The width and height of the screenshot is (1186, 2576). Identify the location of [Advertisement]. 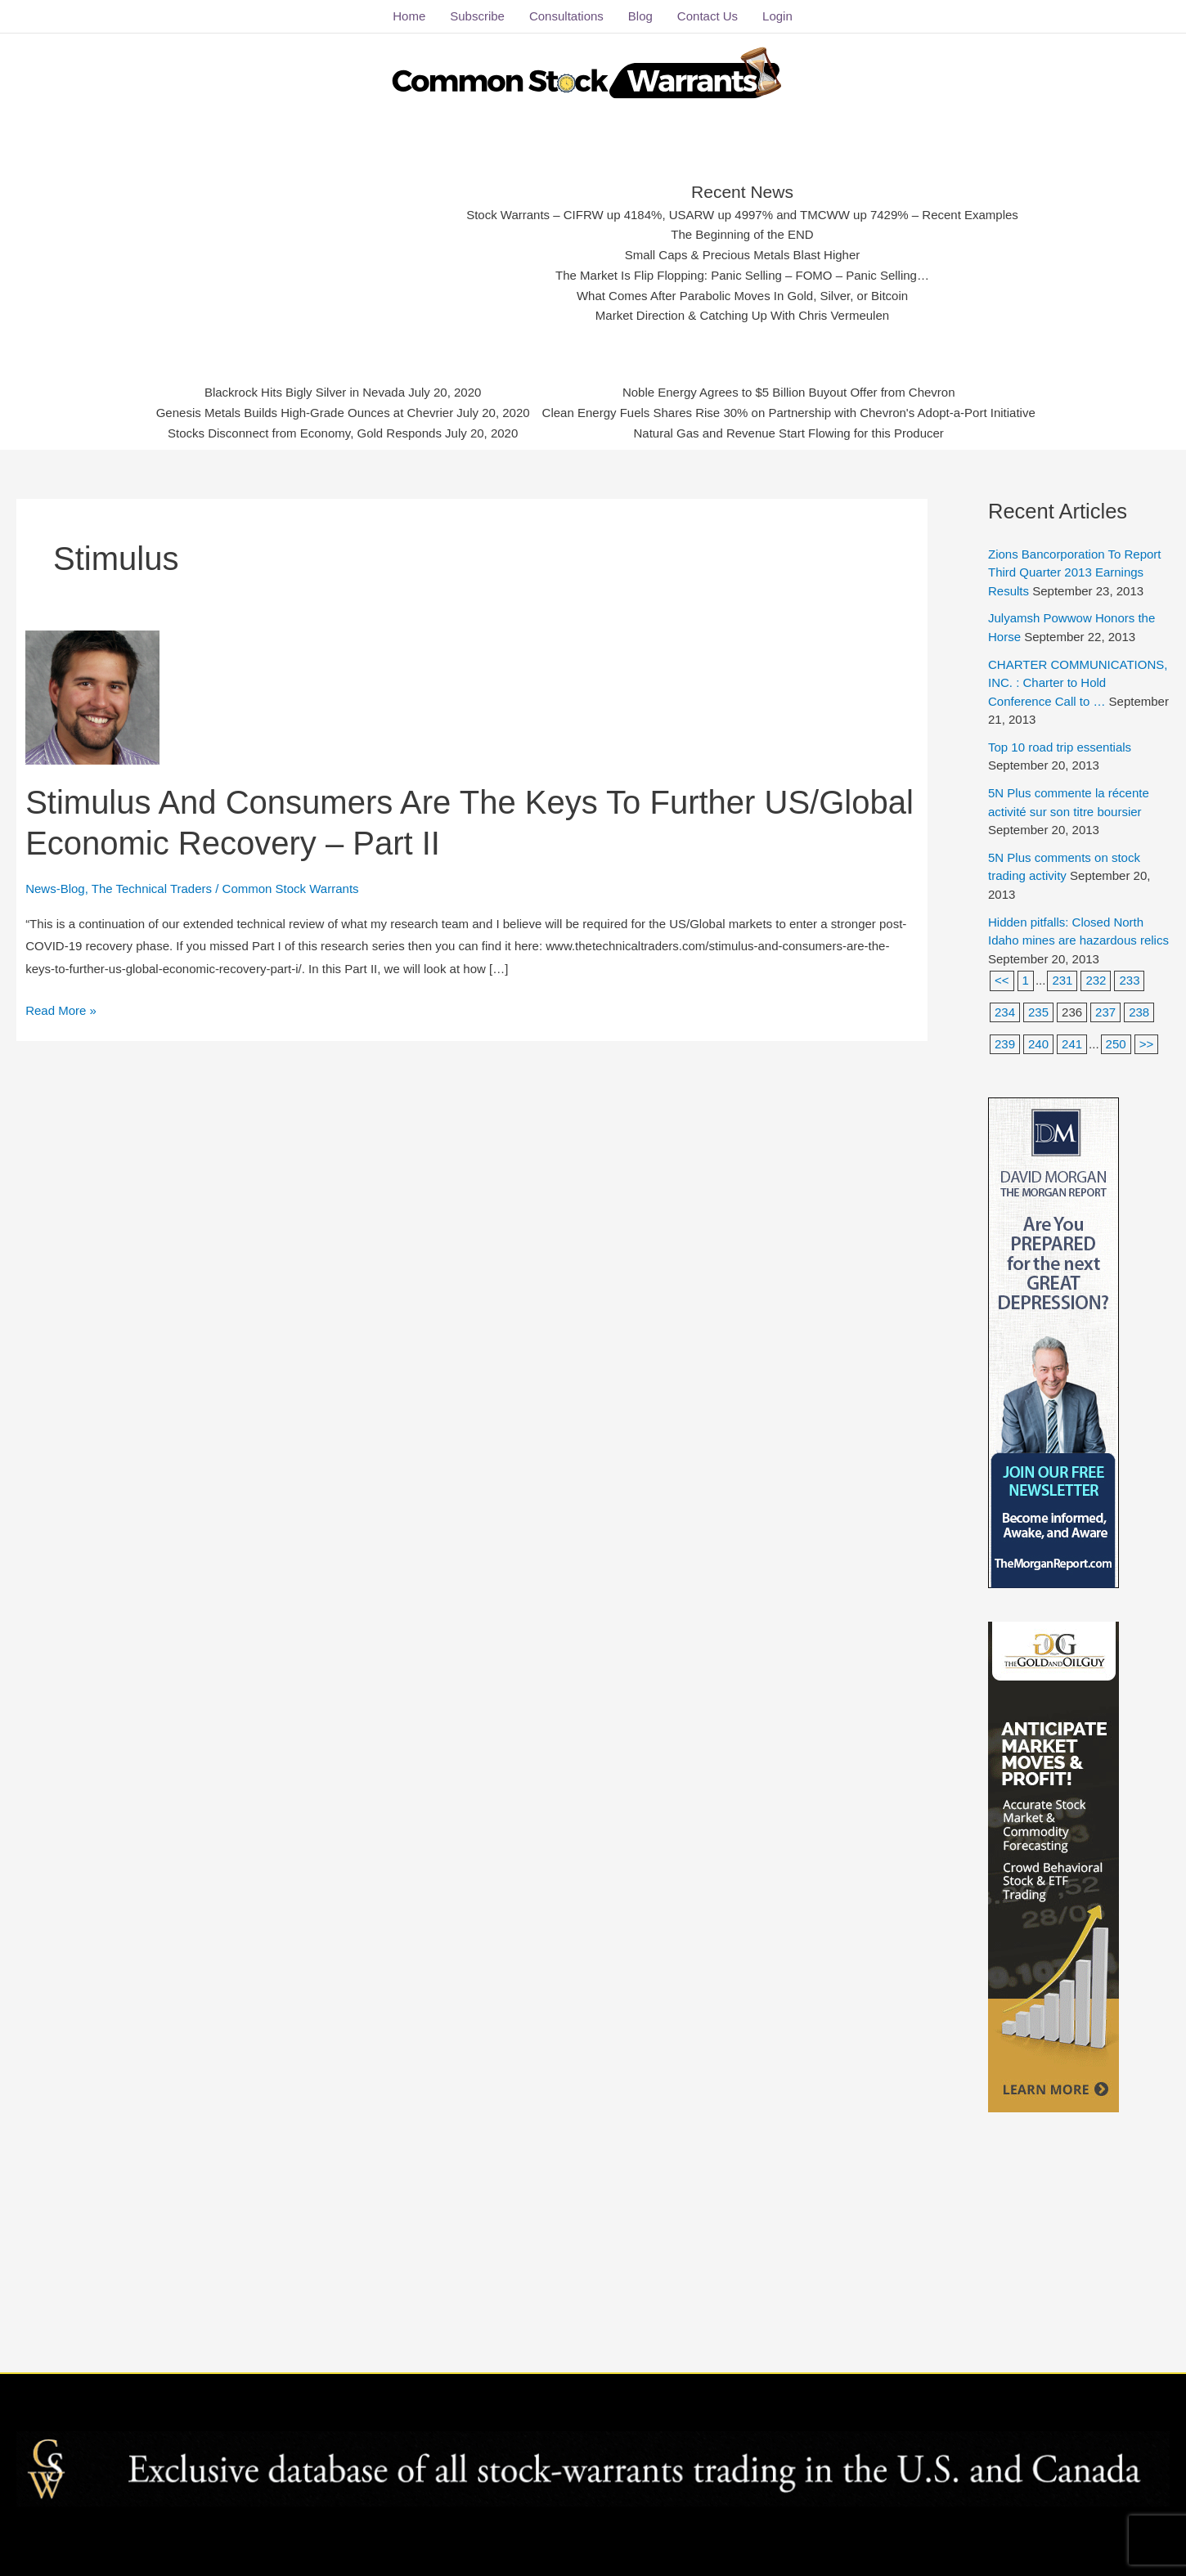
(316, 249).